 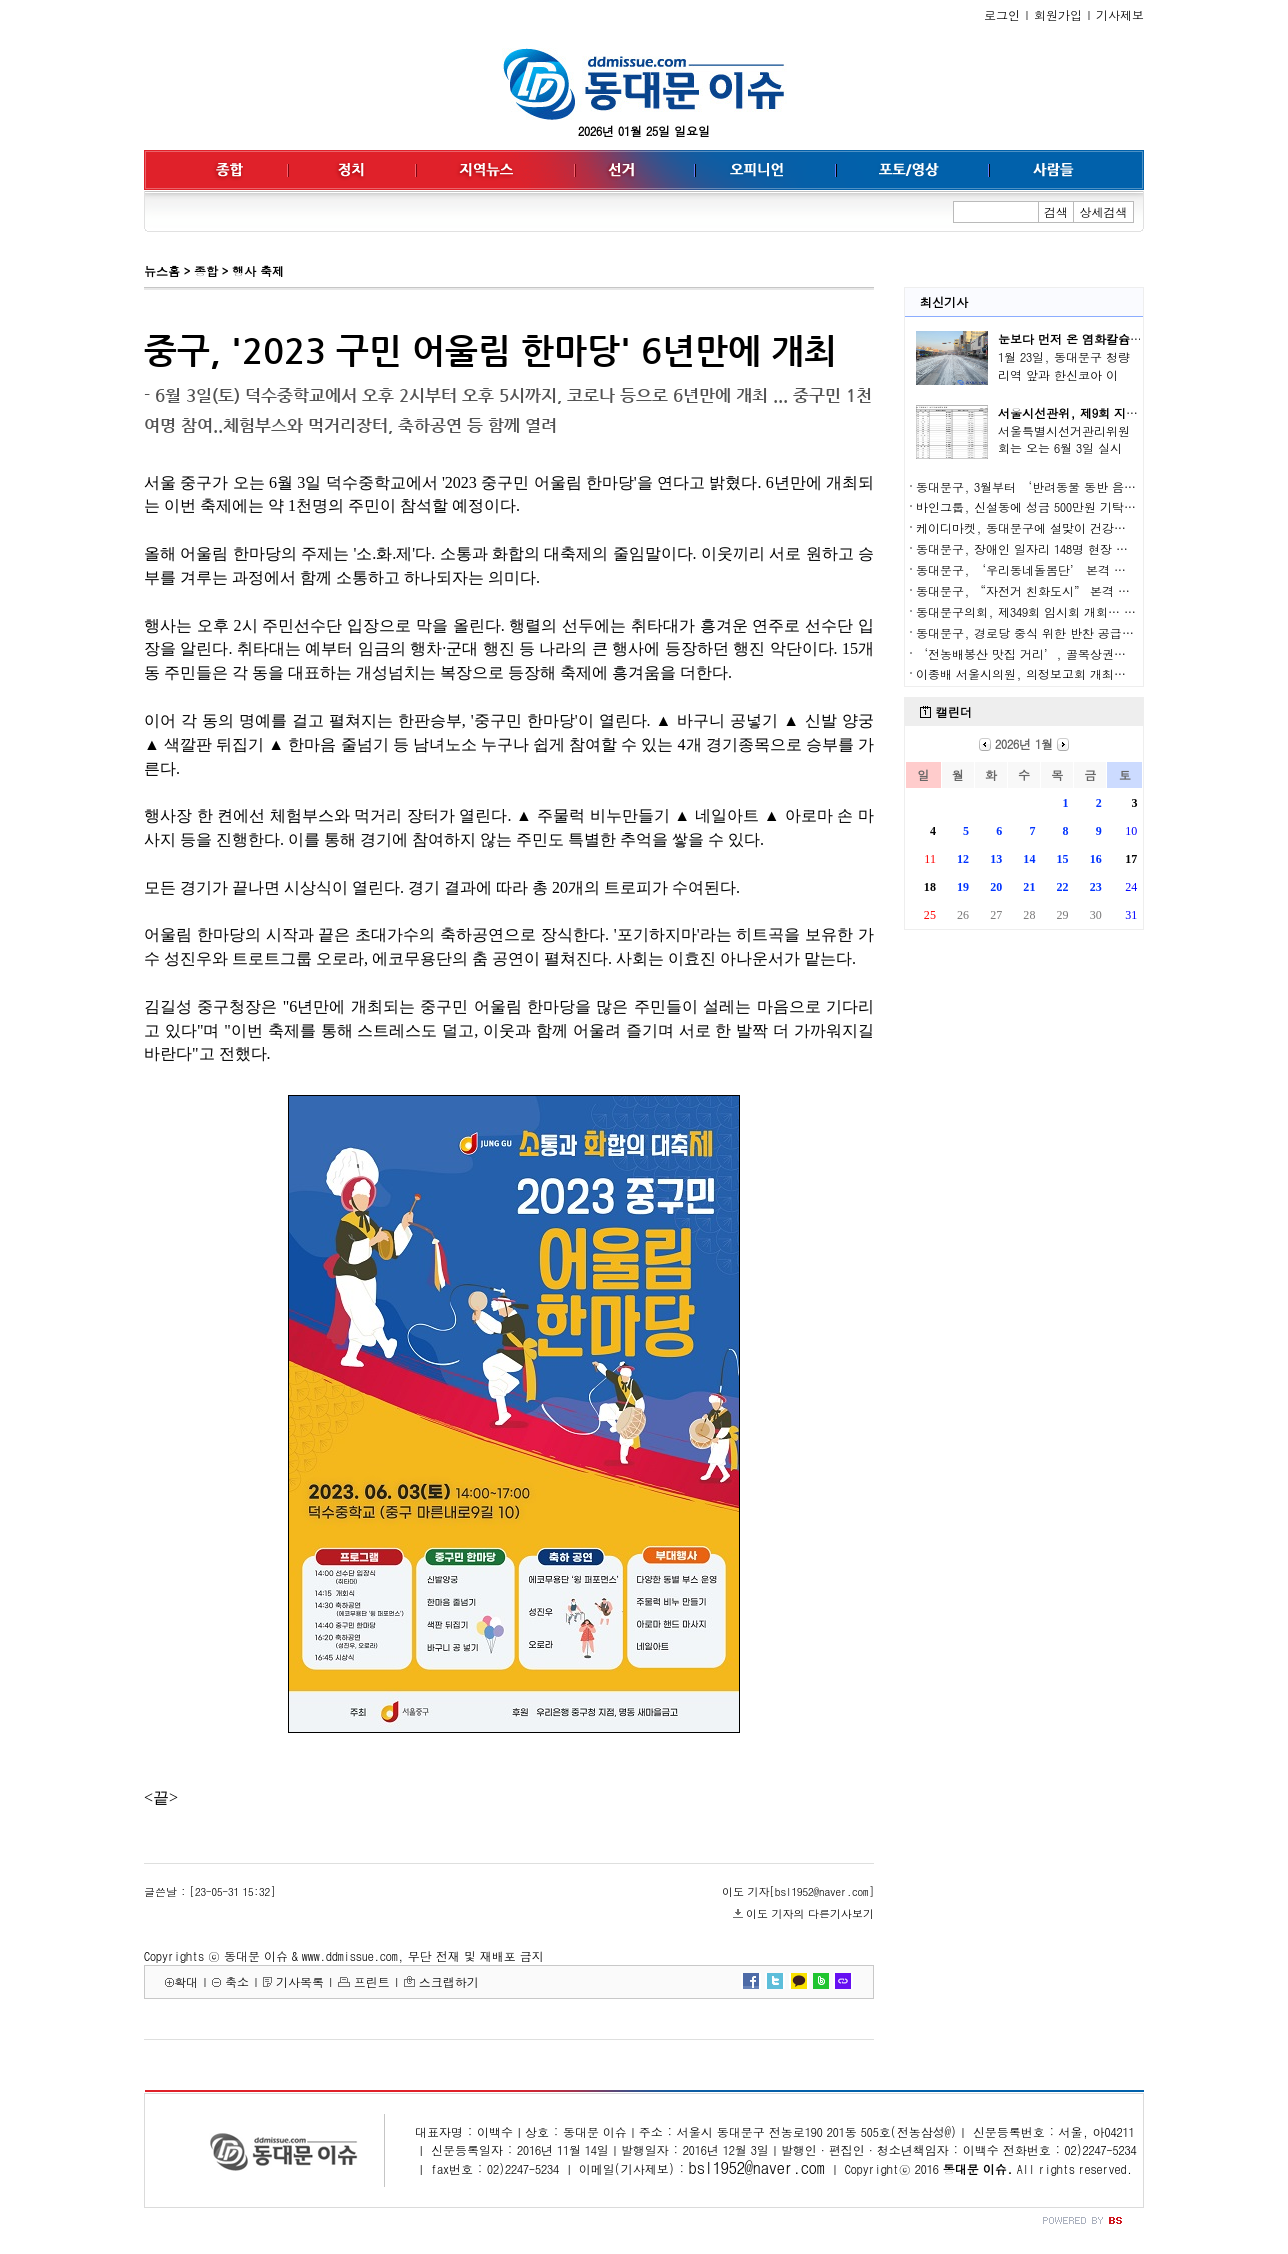 I want to click on 회원가입, so click(x=1058, y=14).